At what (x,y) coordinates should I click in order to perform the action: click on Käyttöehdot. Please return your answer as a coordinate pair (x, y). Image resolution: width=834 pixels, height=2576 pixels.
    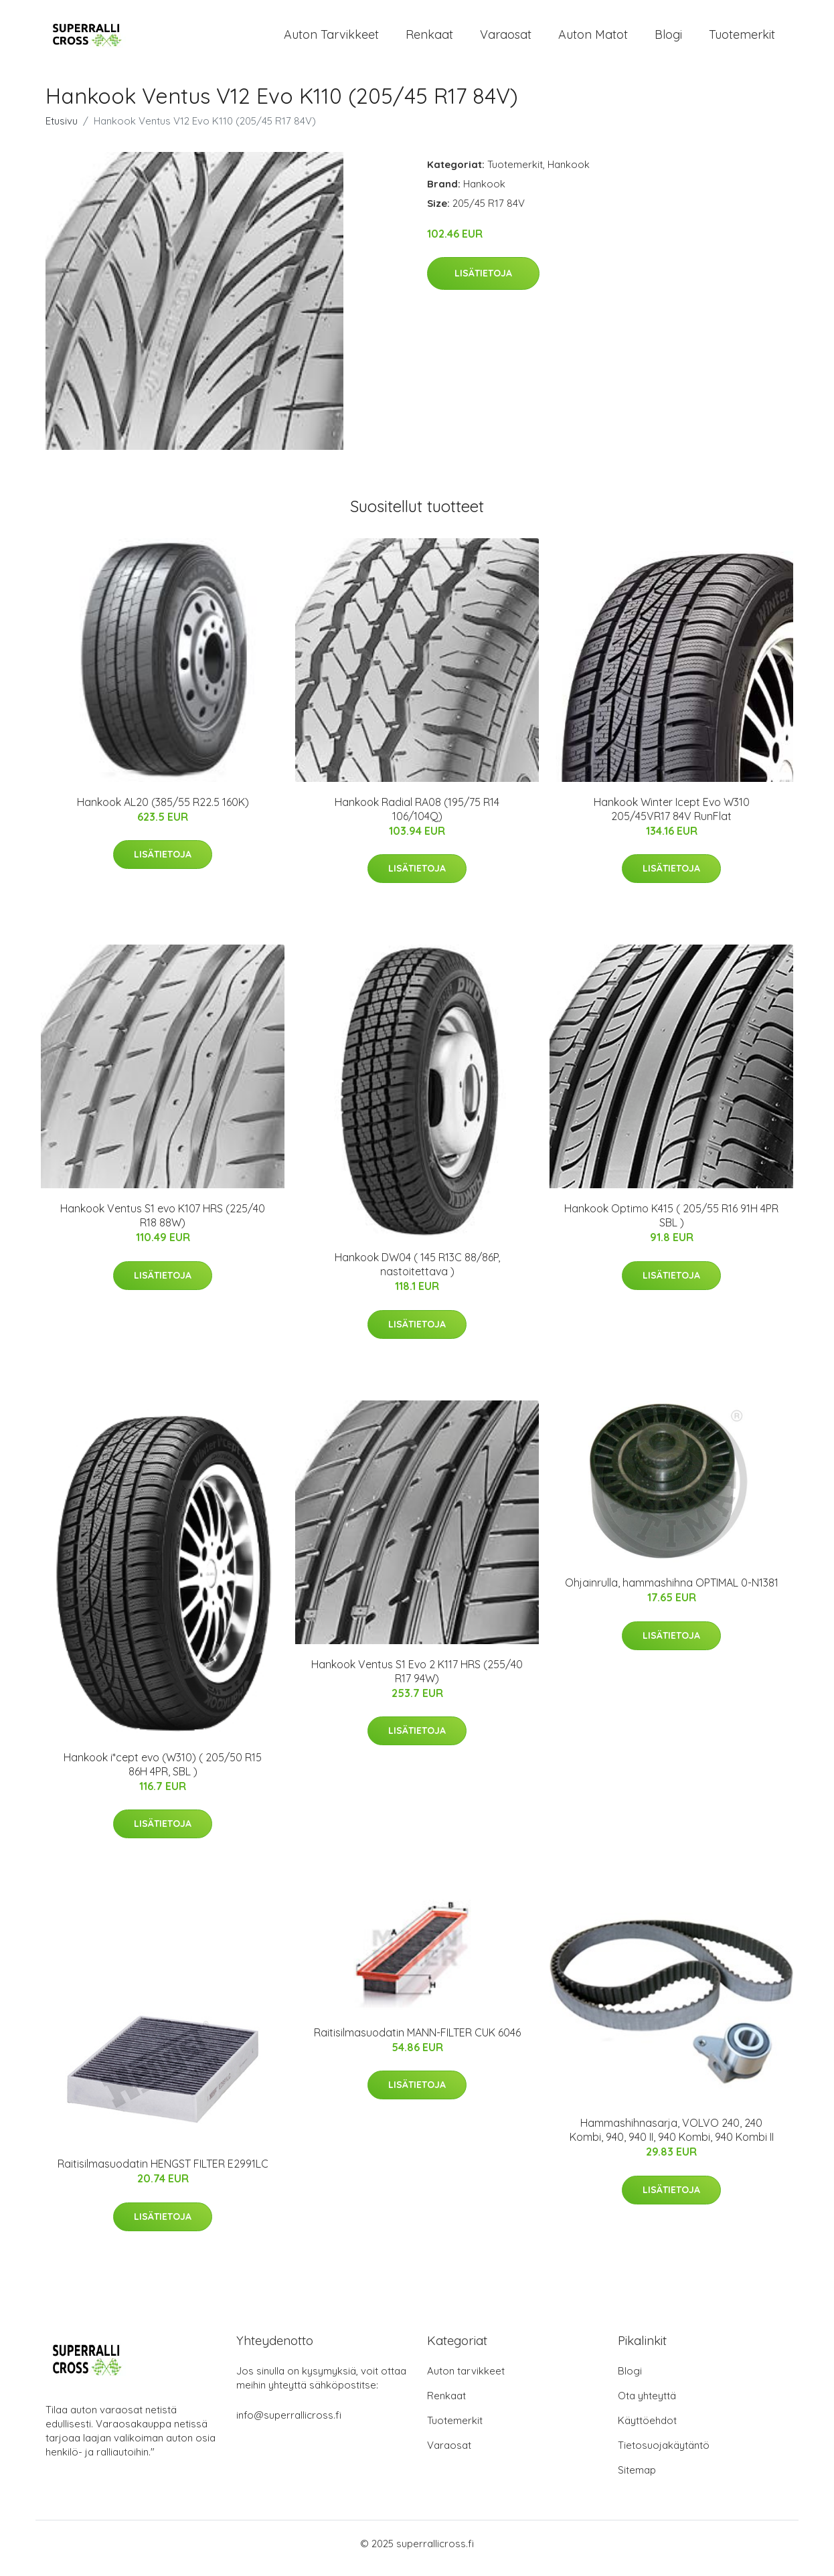
    Looking at the image, I should click on (647, 2429).